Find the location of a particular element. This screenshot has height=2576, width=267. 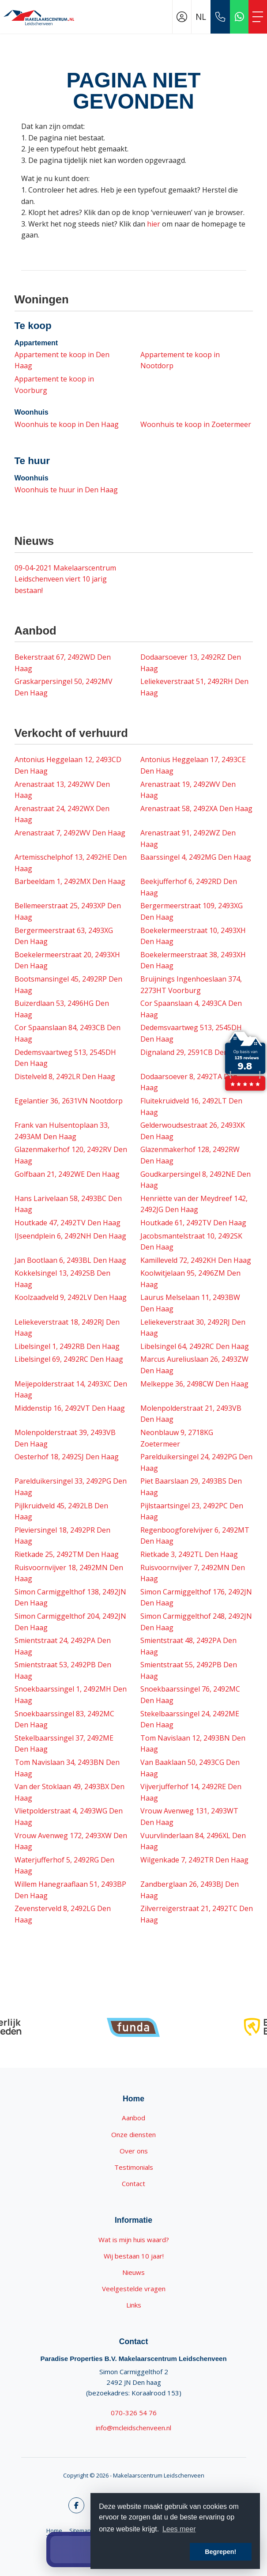

Simon Carmiggelthof 176, 2492JN Den Haag is located at coordinates (196, 1597).